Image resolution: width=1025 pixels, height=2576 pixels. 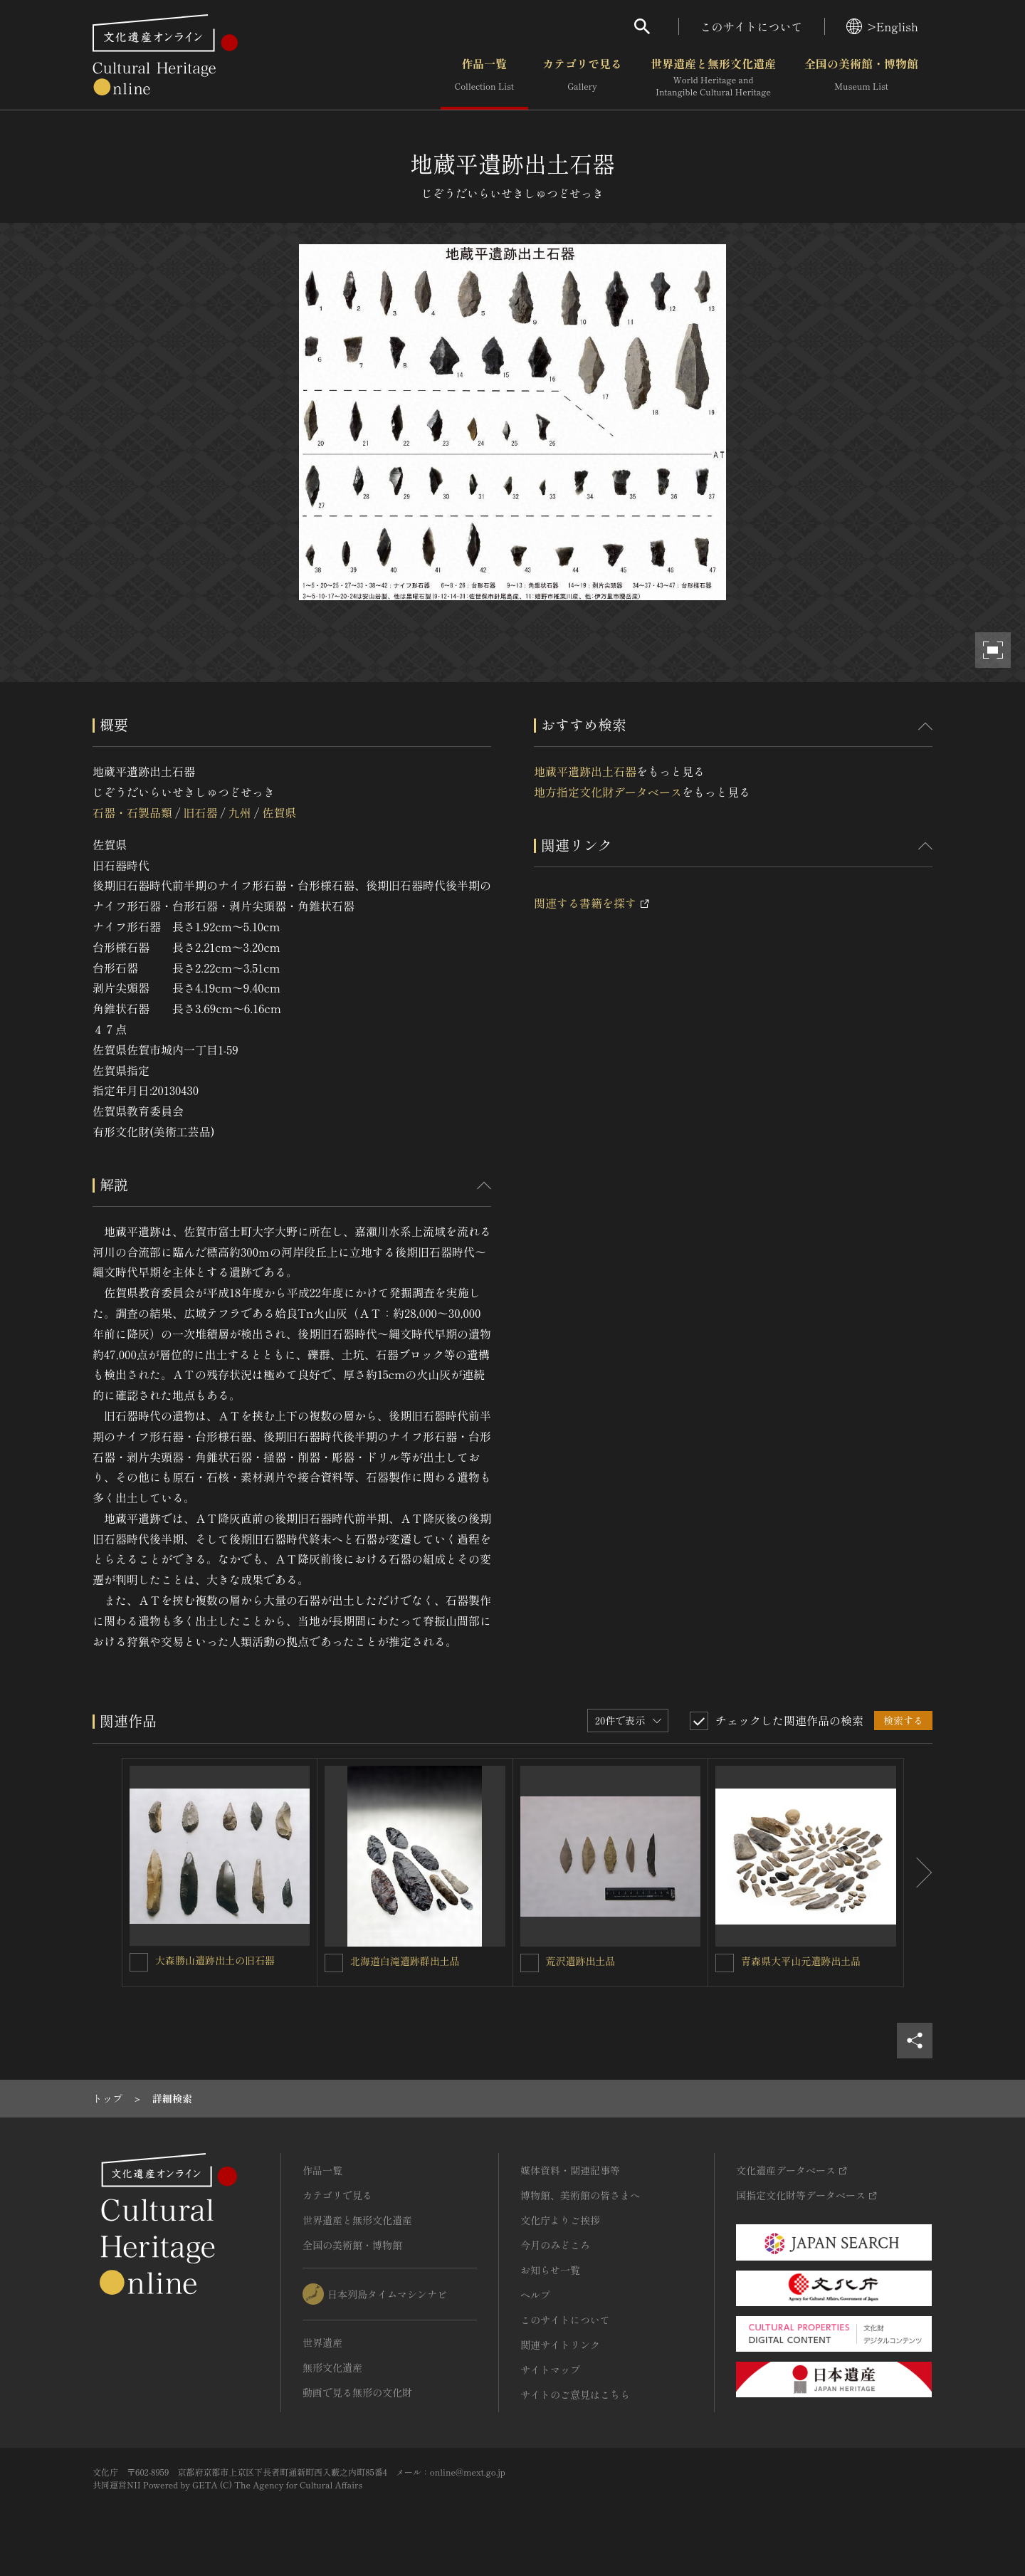 What do you see at coordinates (215, 1960) in the screenshot?
I see `大森勝山遺跡出土の旧石器` at bounding box center [215, 1960].